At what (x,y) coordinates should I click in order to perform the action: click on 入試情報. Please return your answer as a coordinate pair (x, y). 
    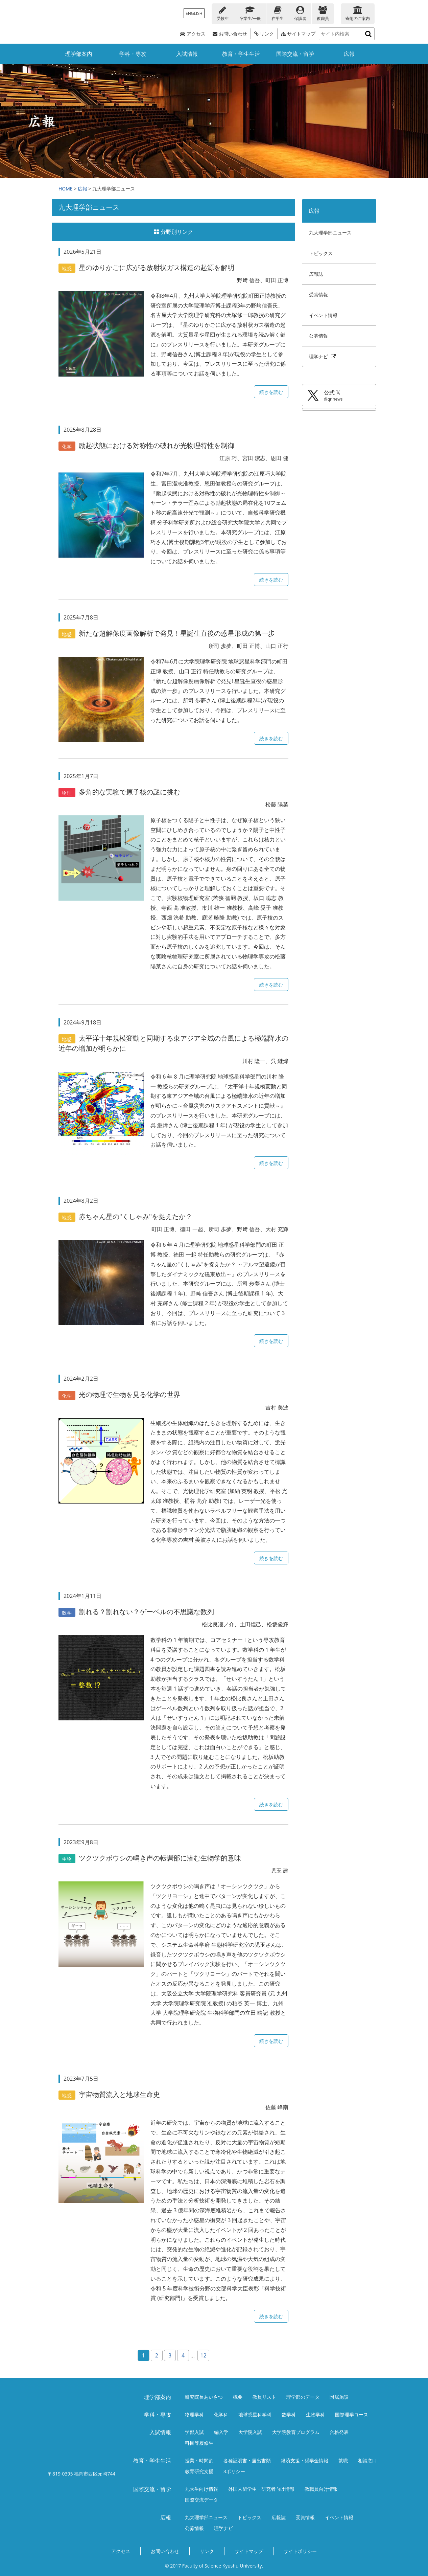
    Looking at the image, I should click on (187, 54).